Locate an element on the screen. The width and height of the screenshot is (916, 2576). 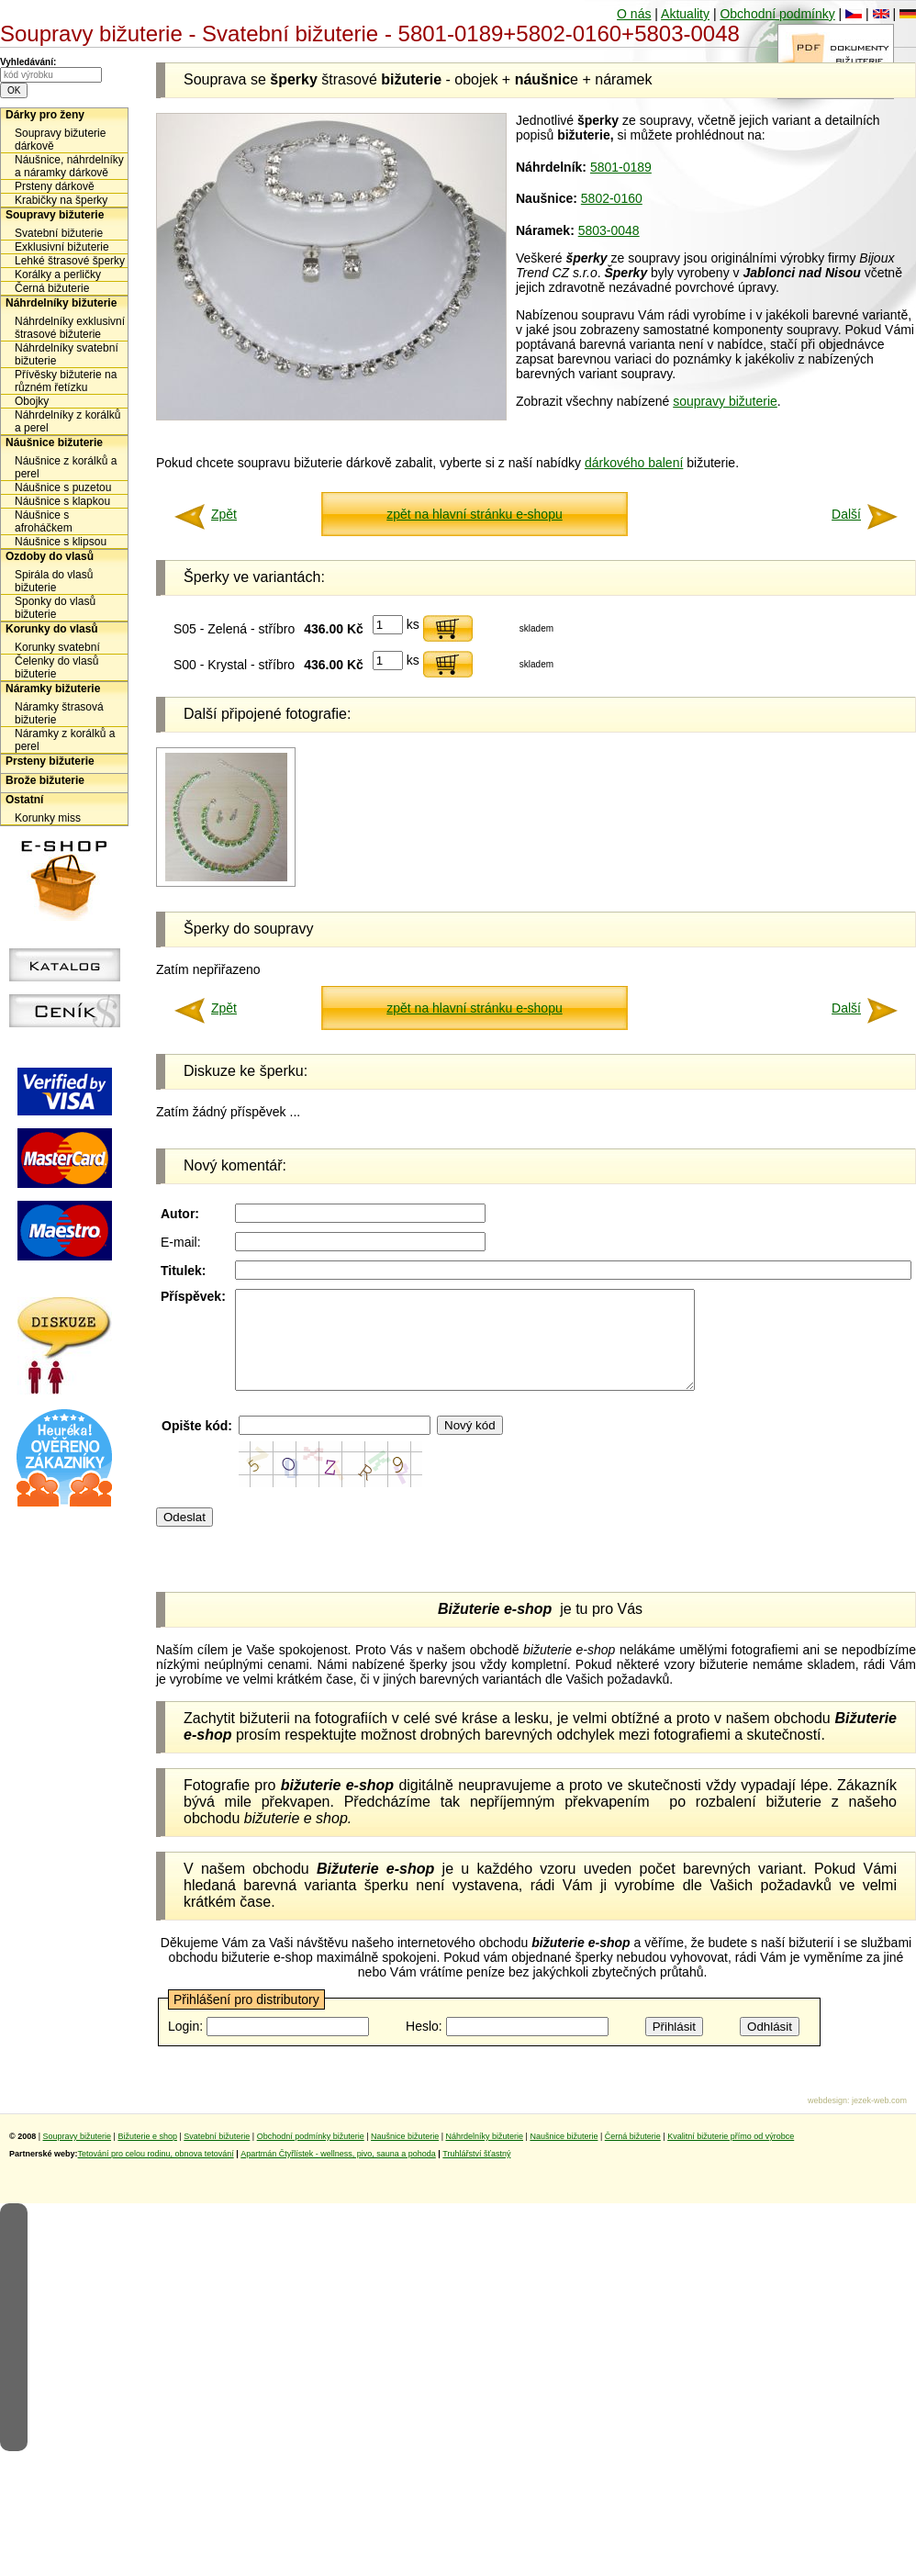
Prsteny dárkově is located at coordinates (55, 186).